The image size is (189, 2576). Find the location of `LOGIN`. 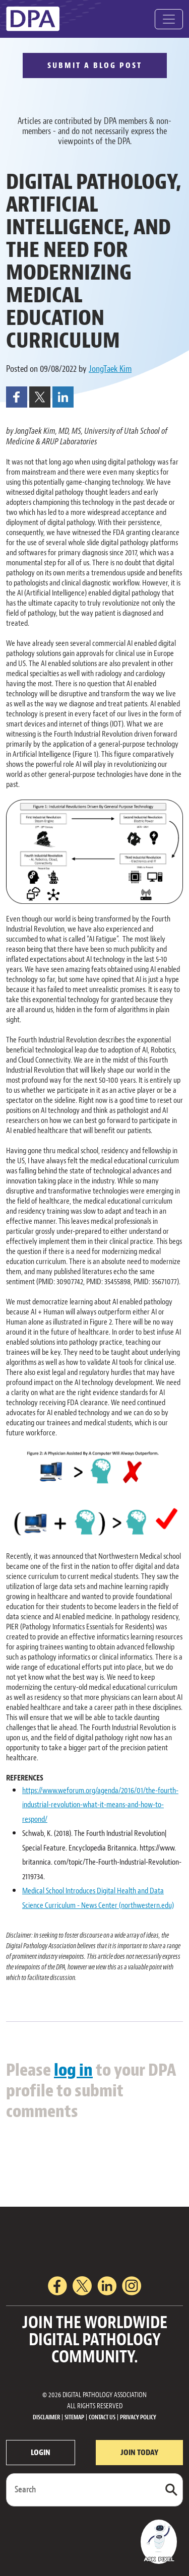

LOGIN is located at coordinates (40, 2453).